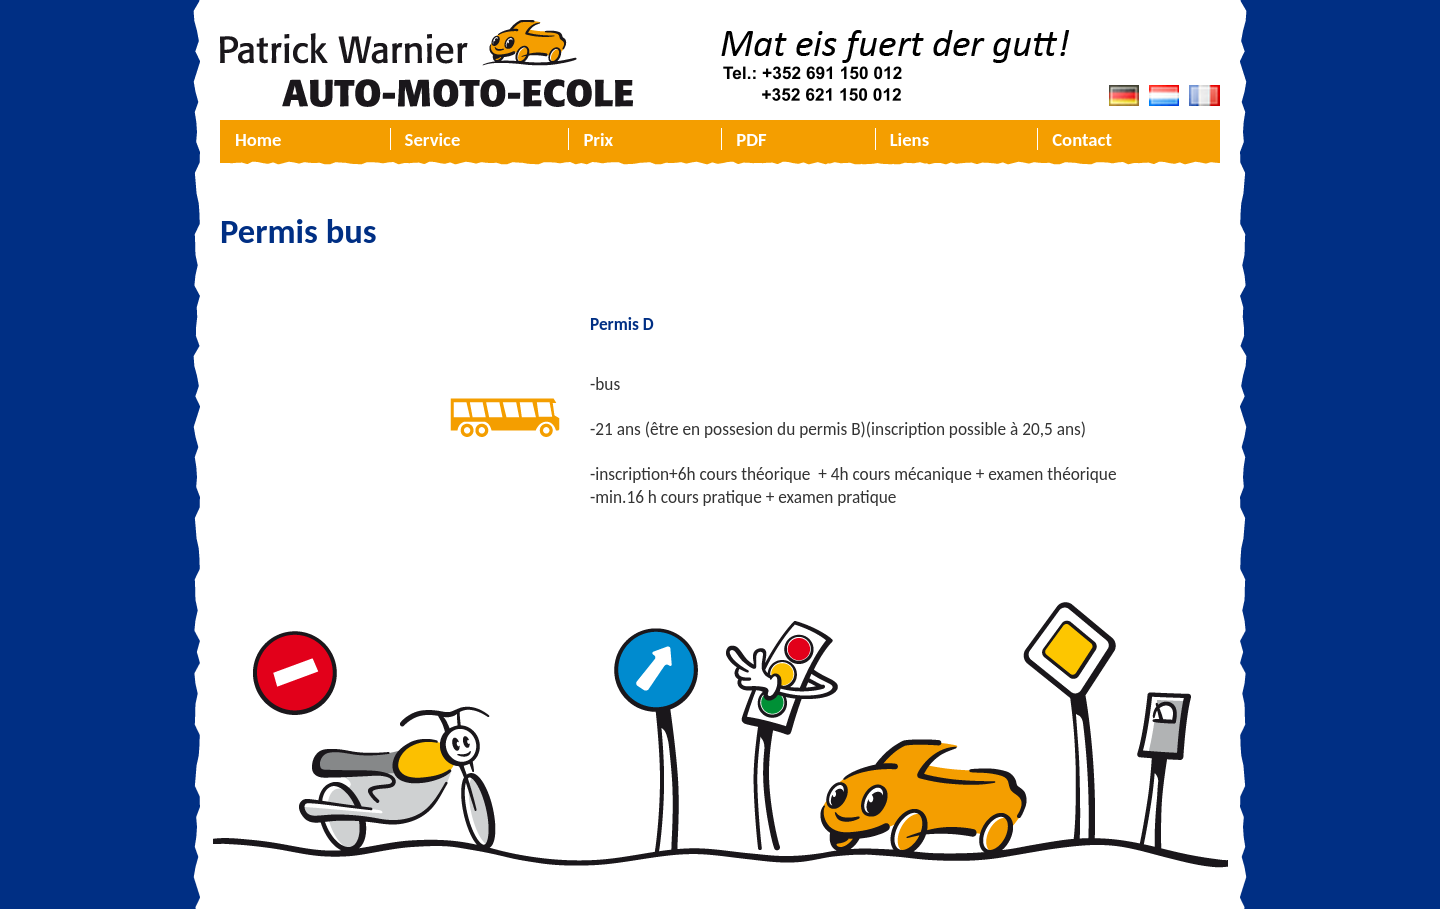  I want to click on PDF, so click(751, 139).